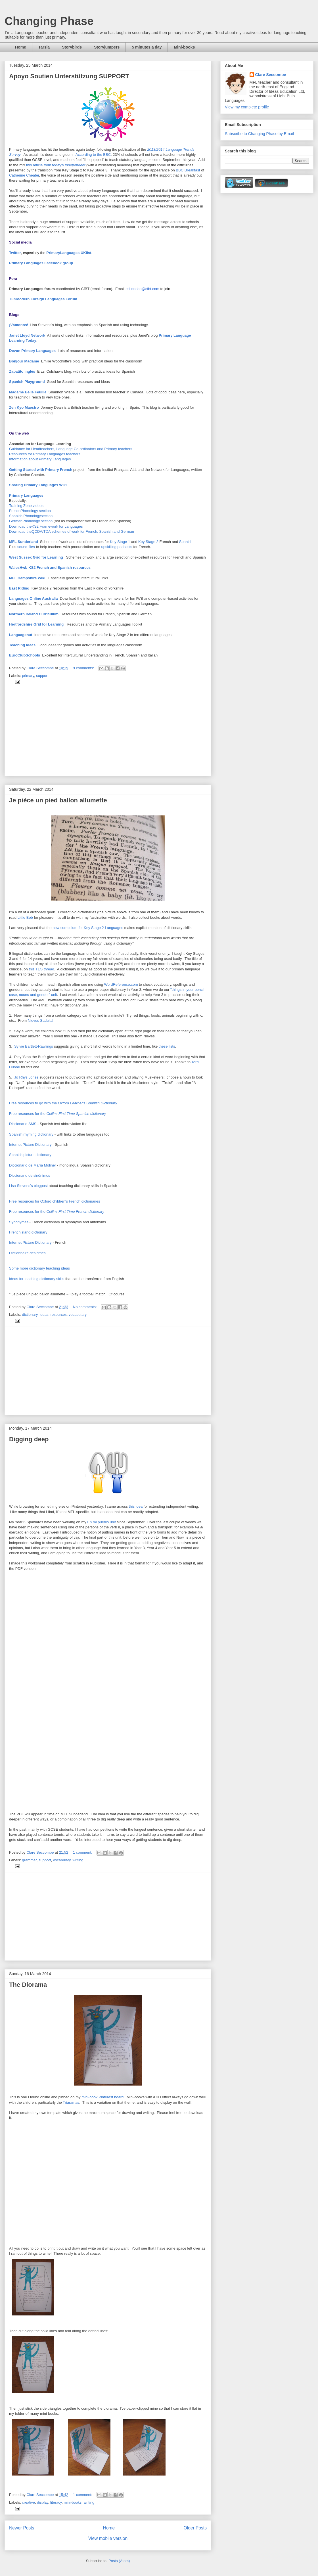 Image resolution: width=318 pixels, height=2576 pixels. I want to click on Internet Picture Dictionary, so click(30, 1144).